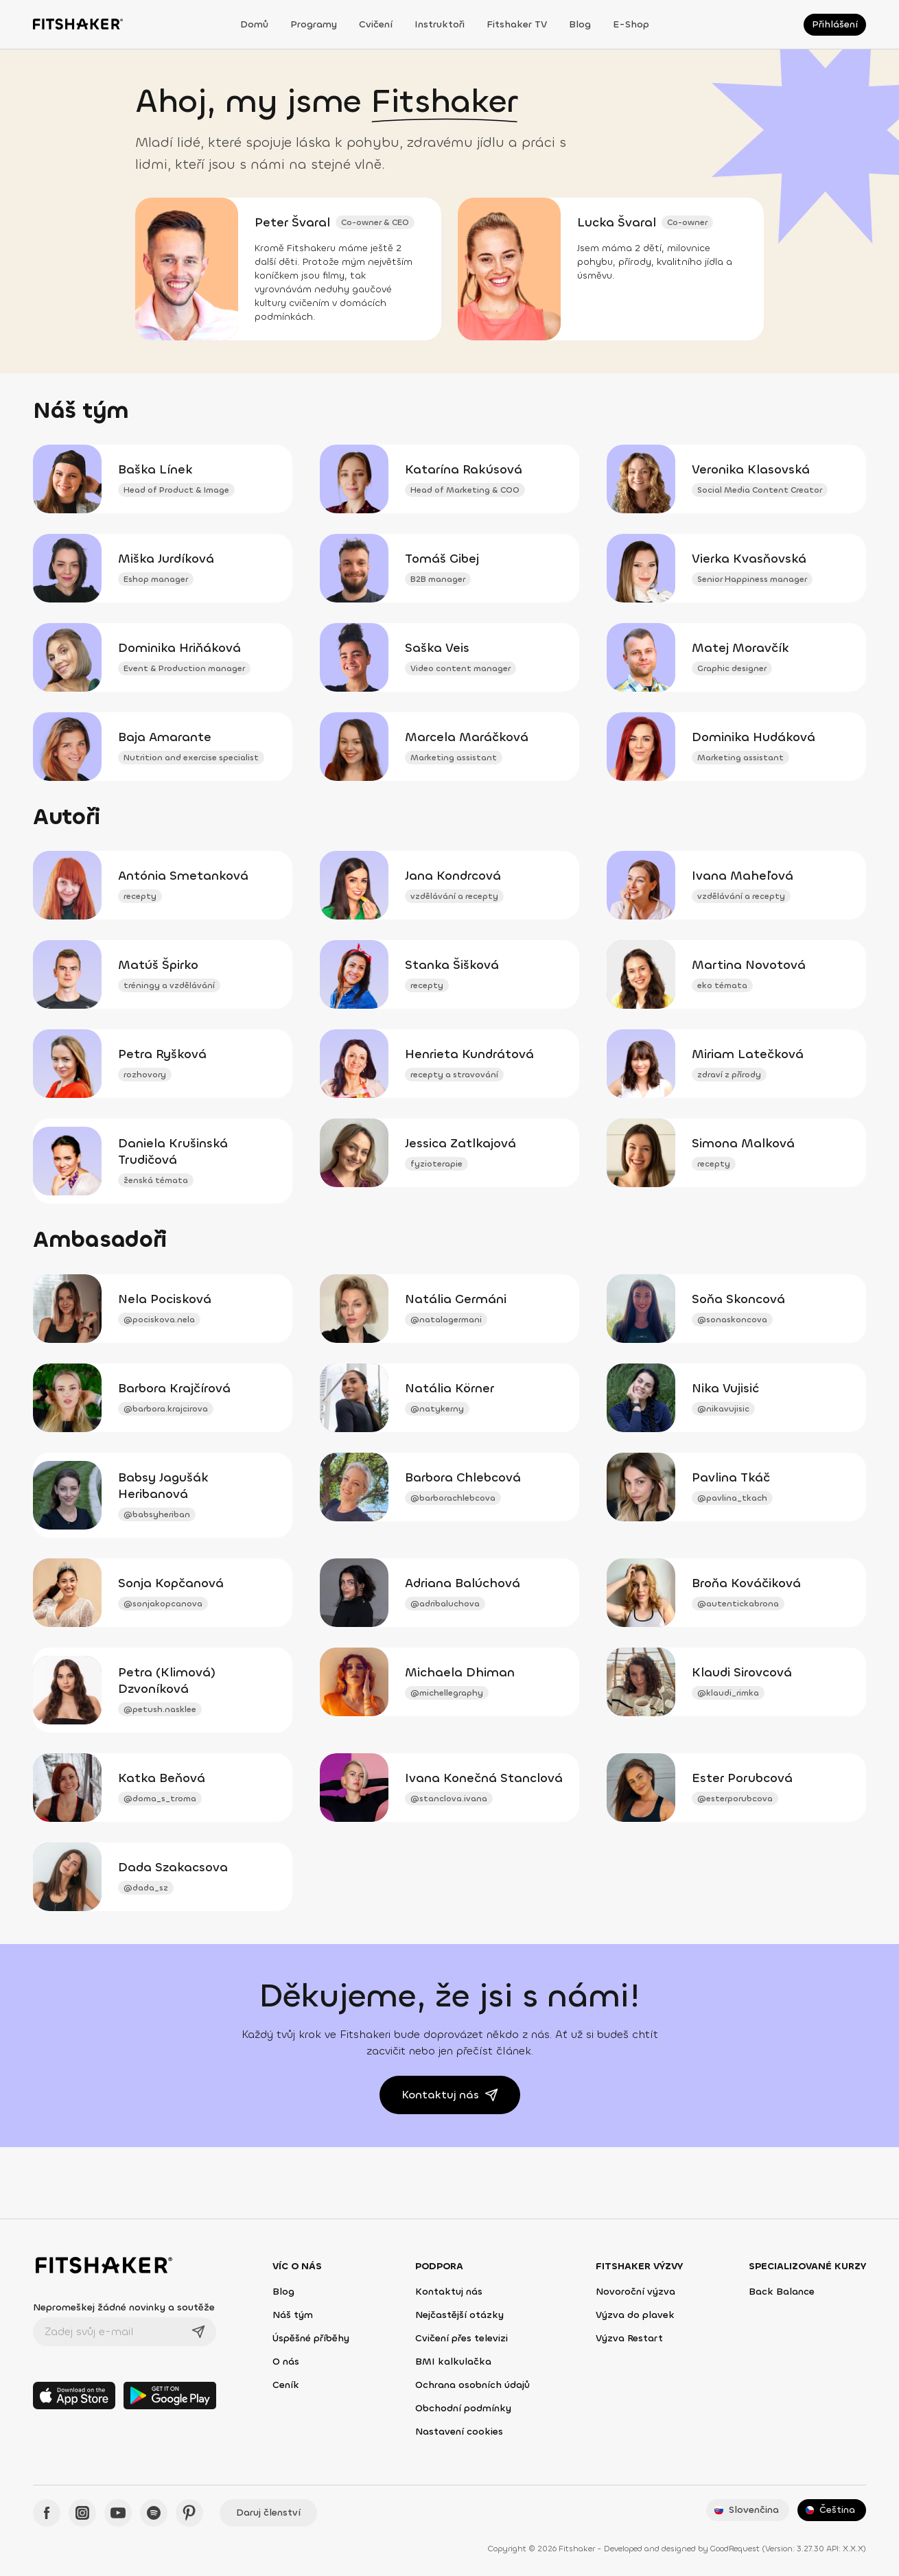  I want to click on Instruktoři, so click(440, 24).